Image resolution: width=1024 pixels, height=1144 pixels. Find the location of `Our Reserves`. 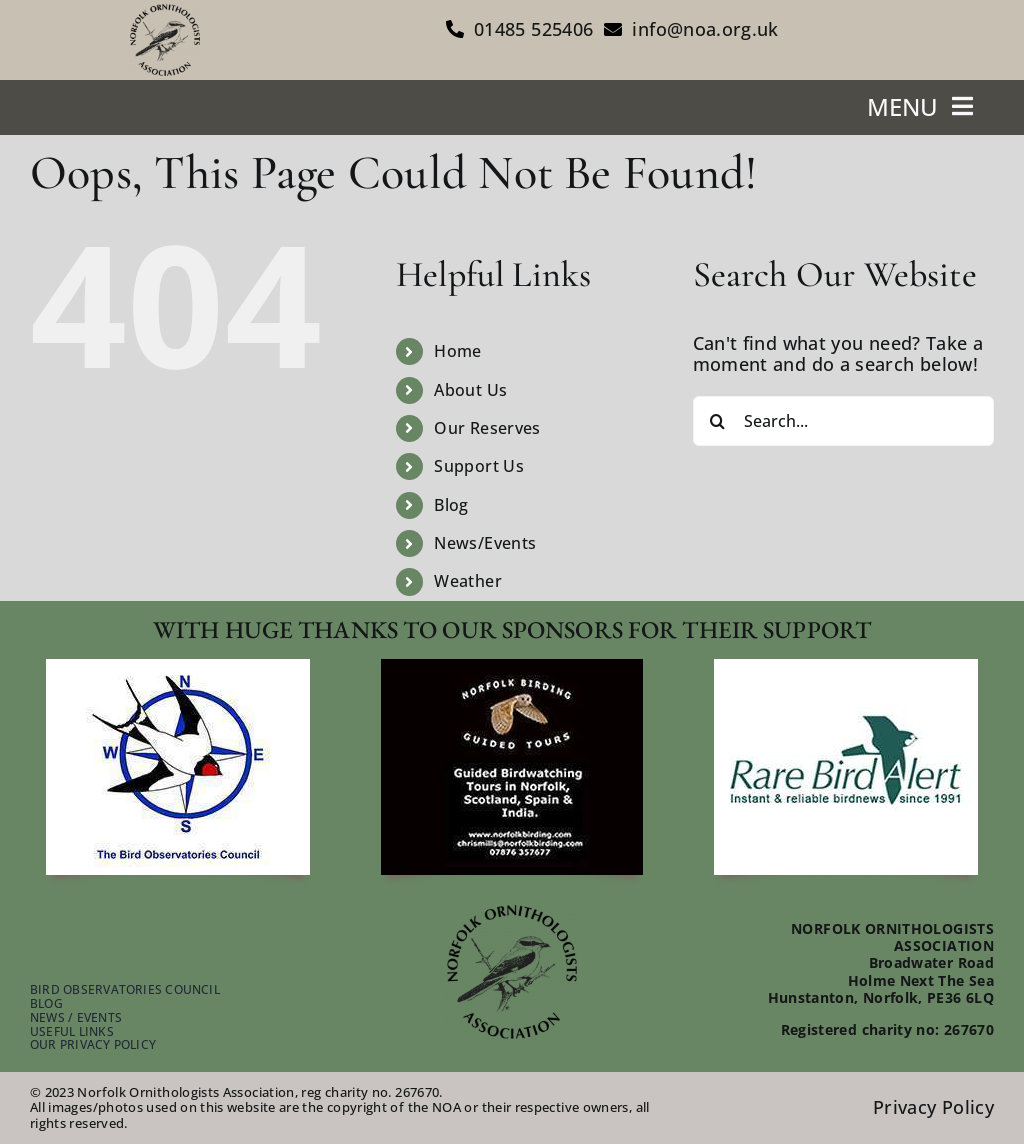

Our Reserves is located at coordinates (487, 428).